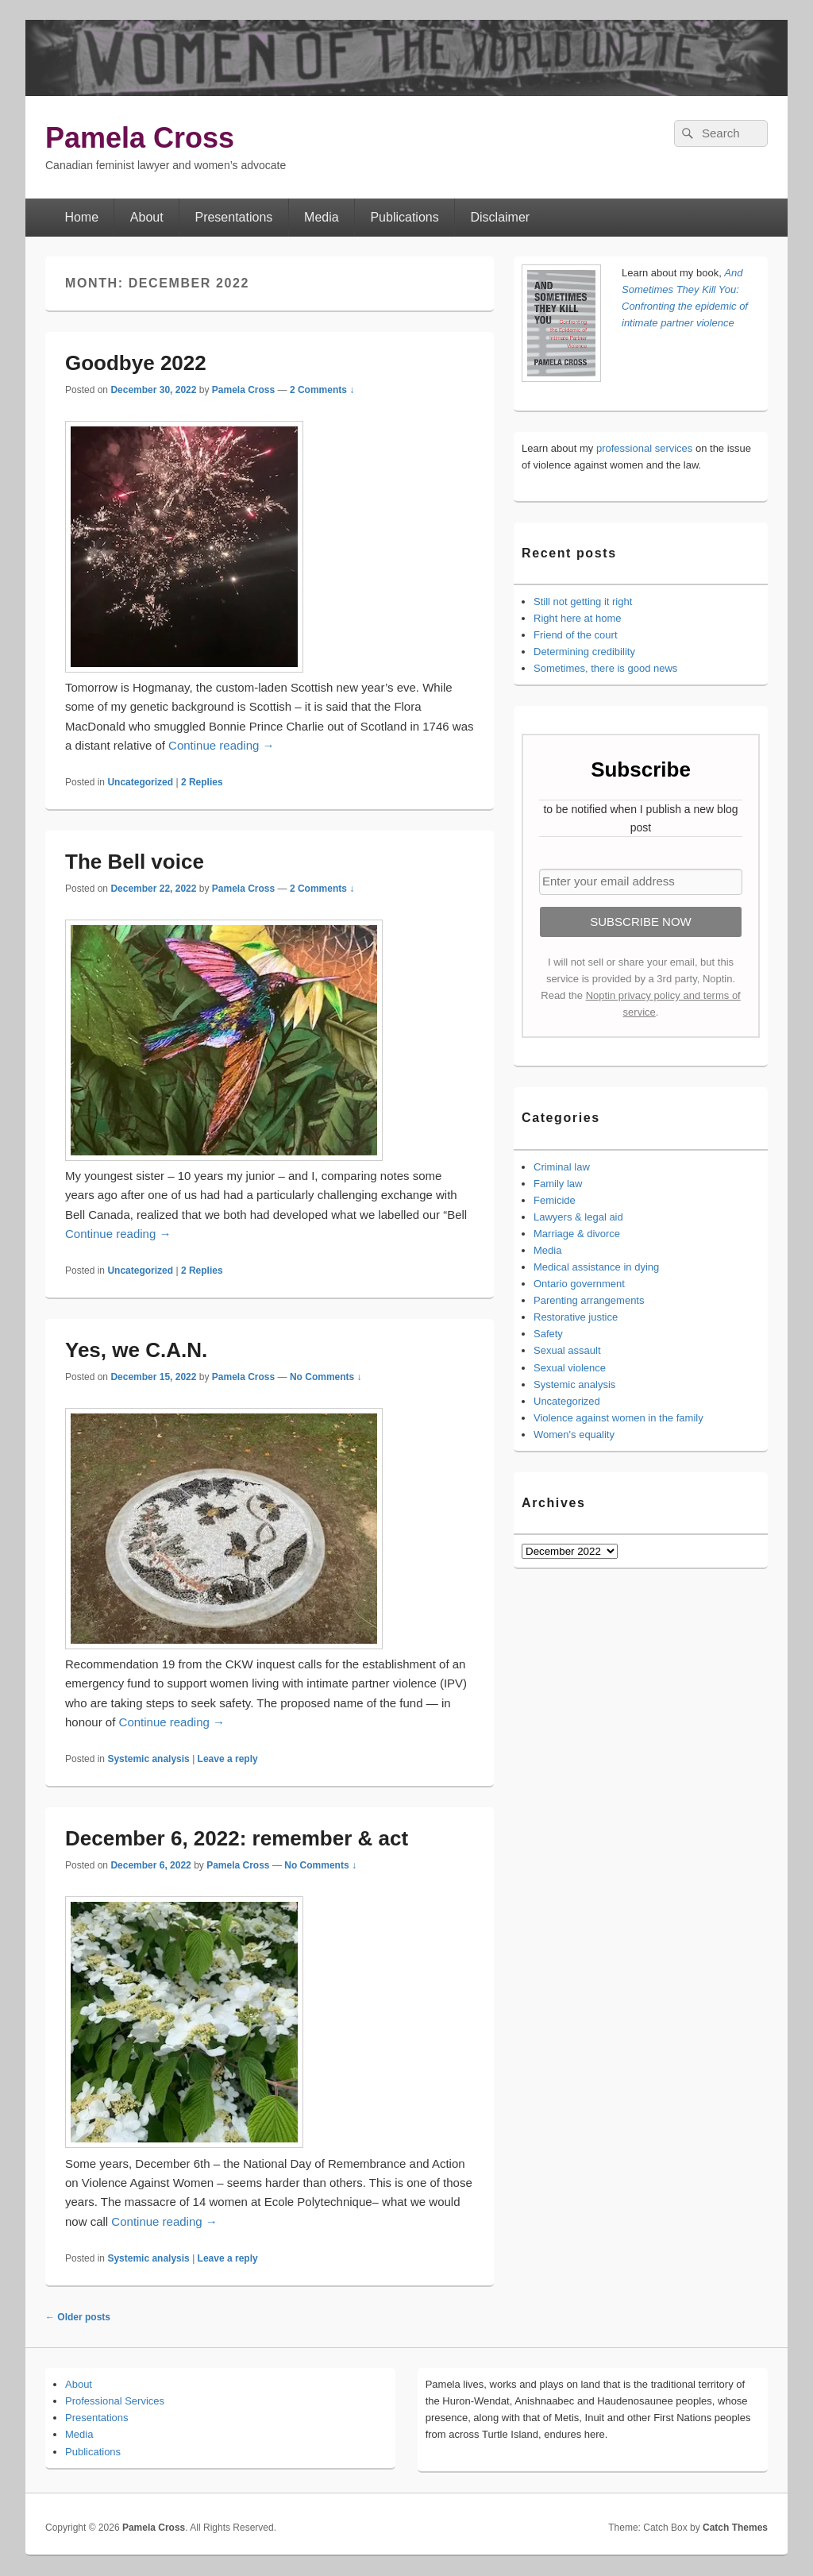 The width and height of the screenshot is (813, 2576). Describe the element at coordinates (233, 217) in the screenshot. I see `Presentations` at that location.